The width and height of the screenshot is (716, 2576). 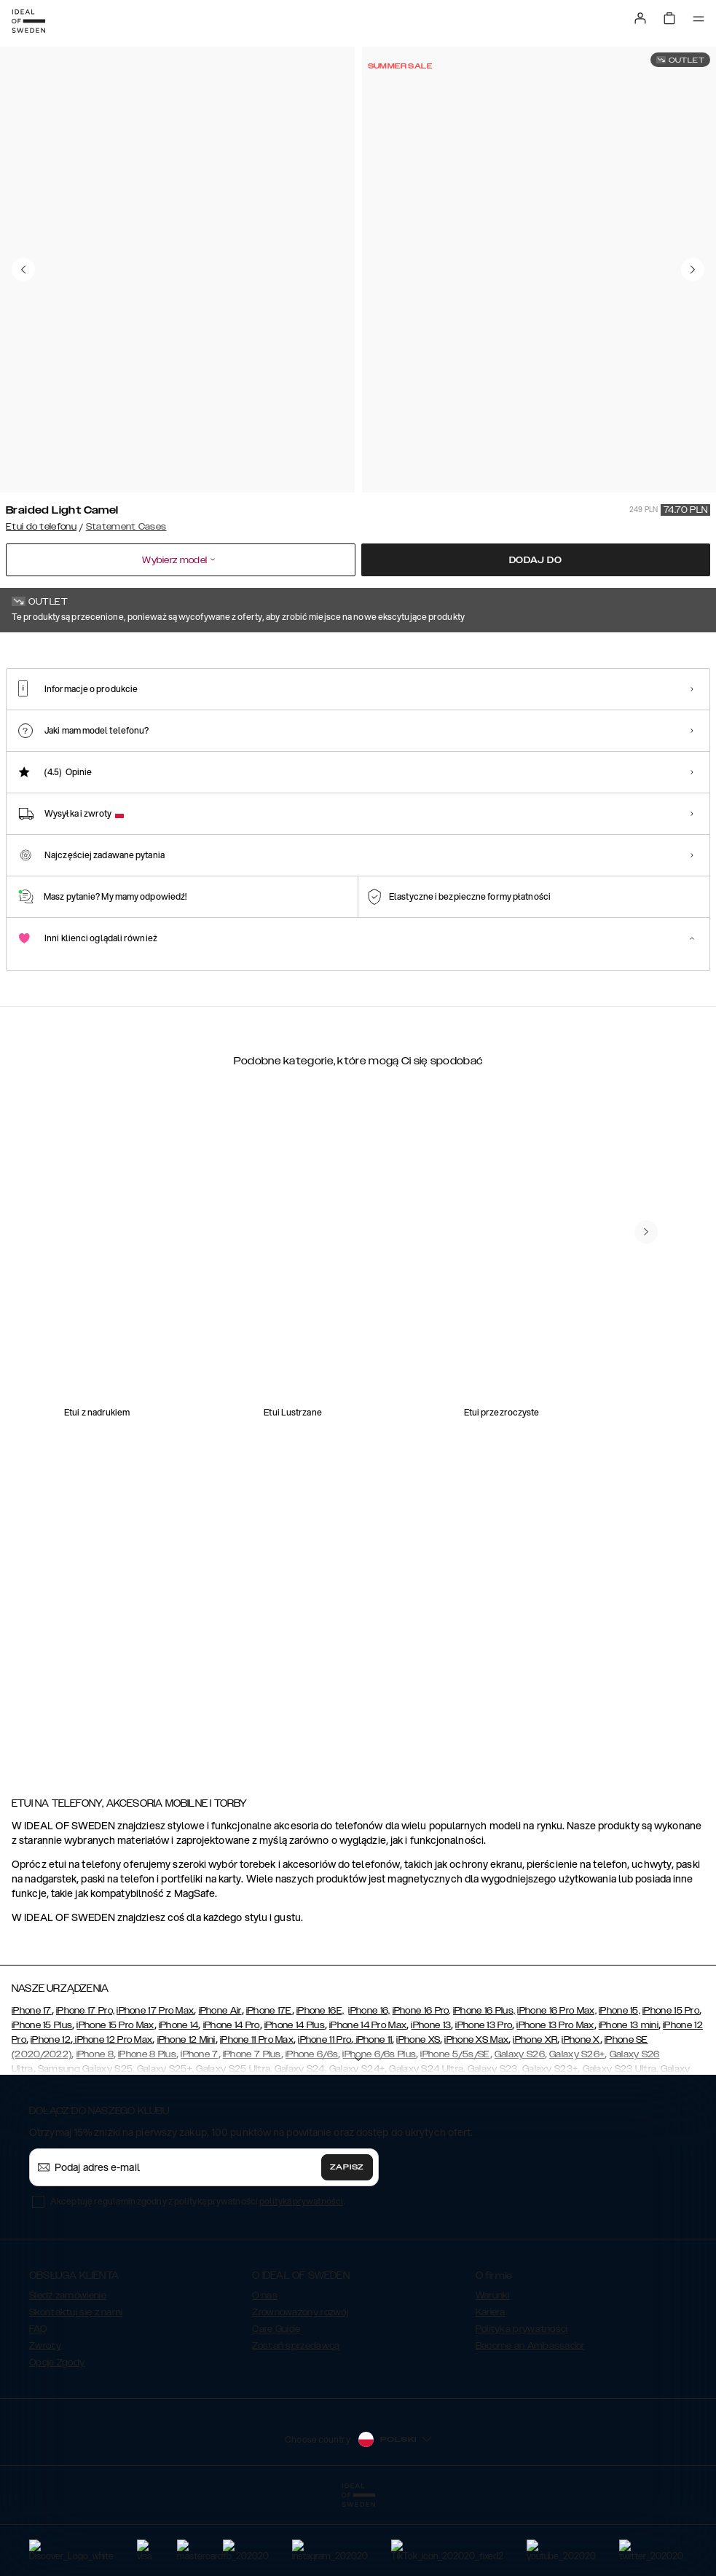 What do you see at coordinates (300, 2385) in the screenshot?
I see `Zrównoważony rozwój` at bounding box center [300, 2385].